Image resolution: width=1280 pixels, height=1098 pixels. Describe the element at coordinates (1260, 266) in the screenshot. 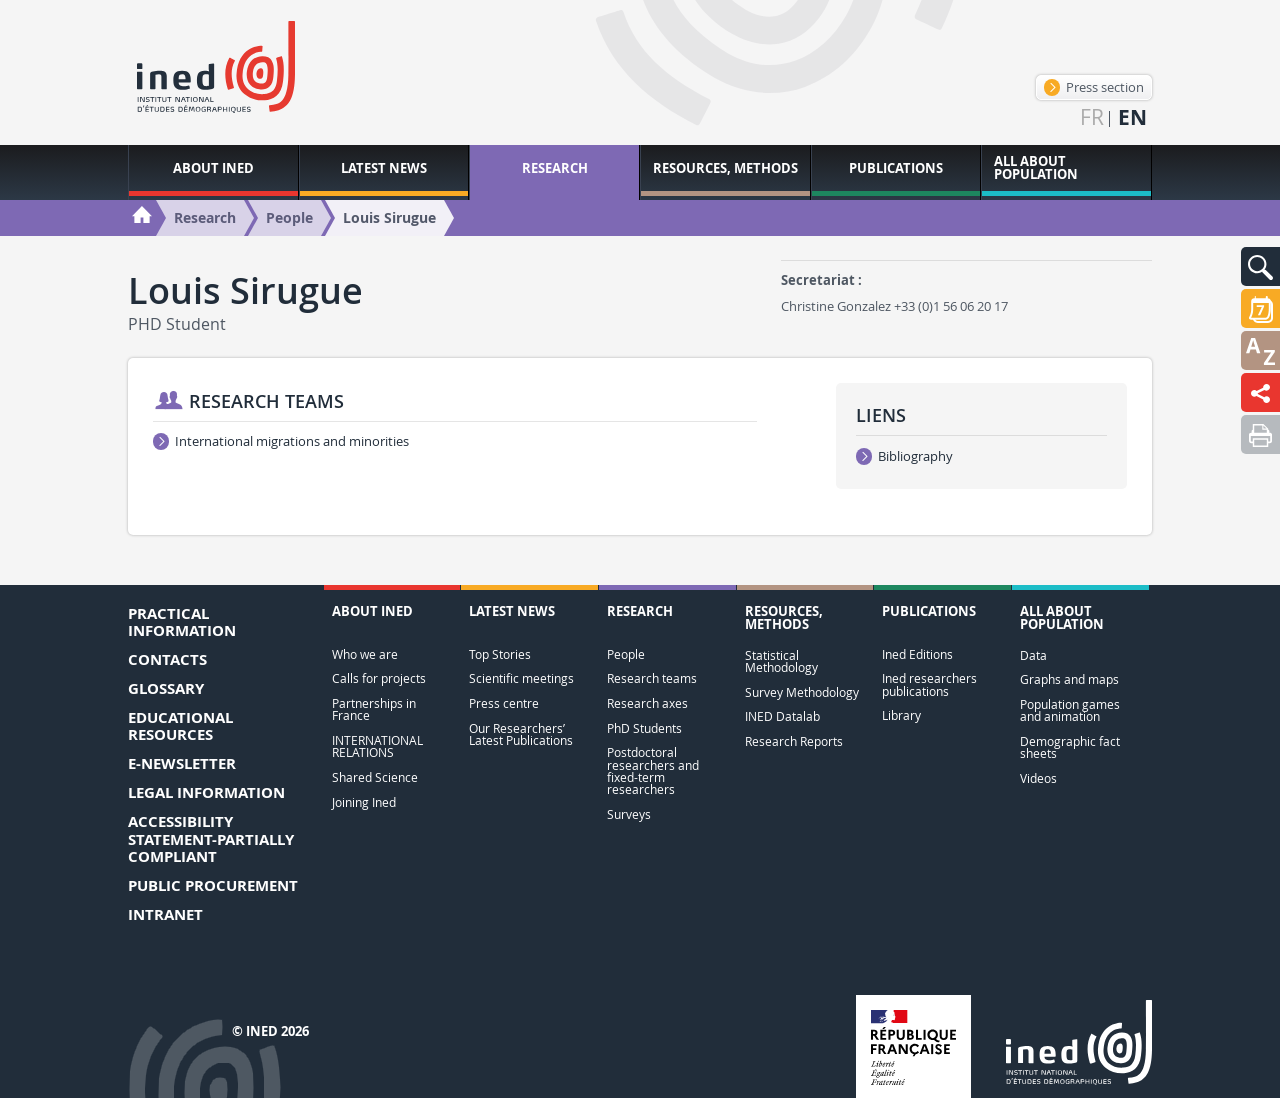

I see `[button]` at that location.